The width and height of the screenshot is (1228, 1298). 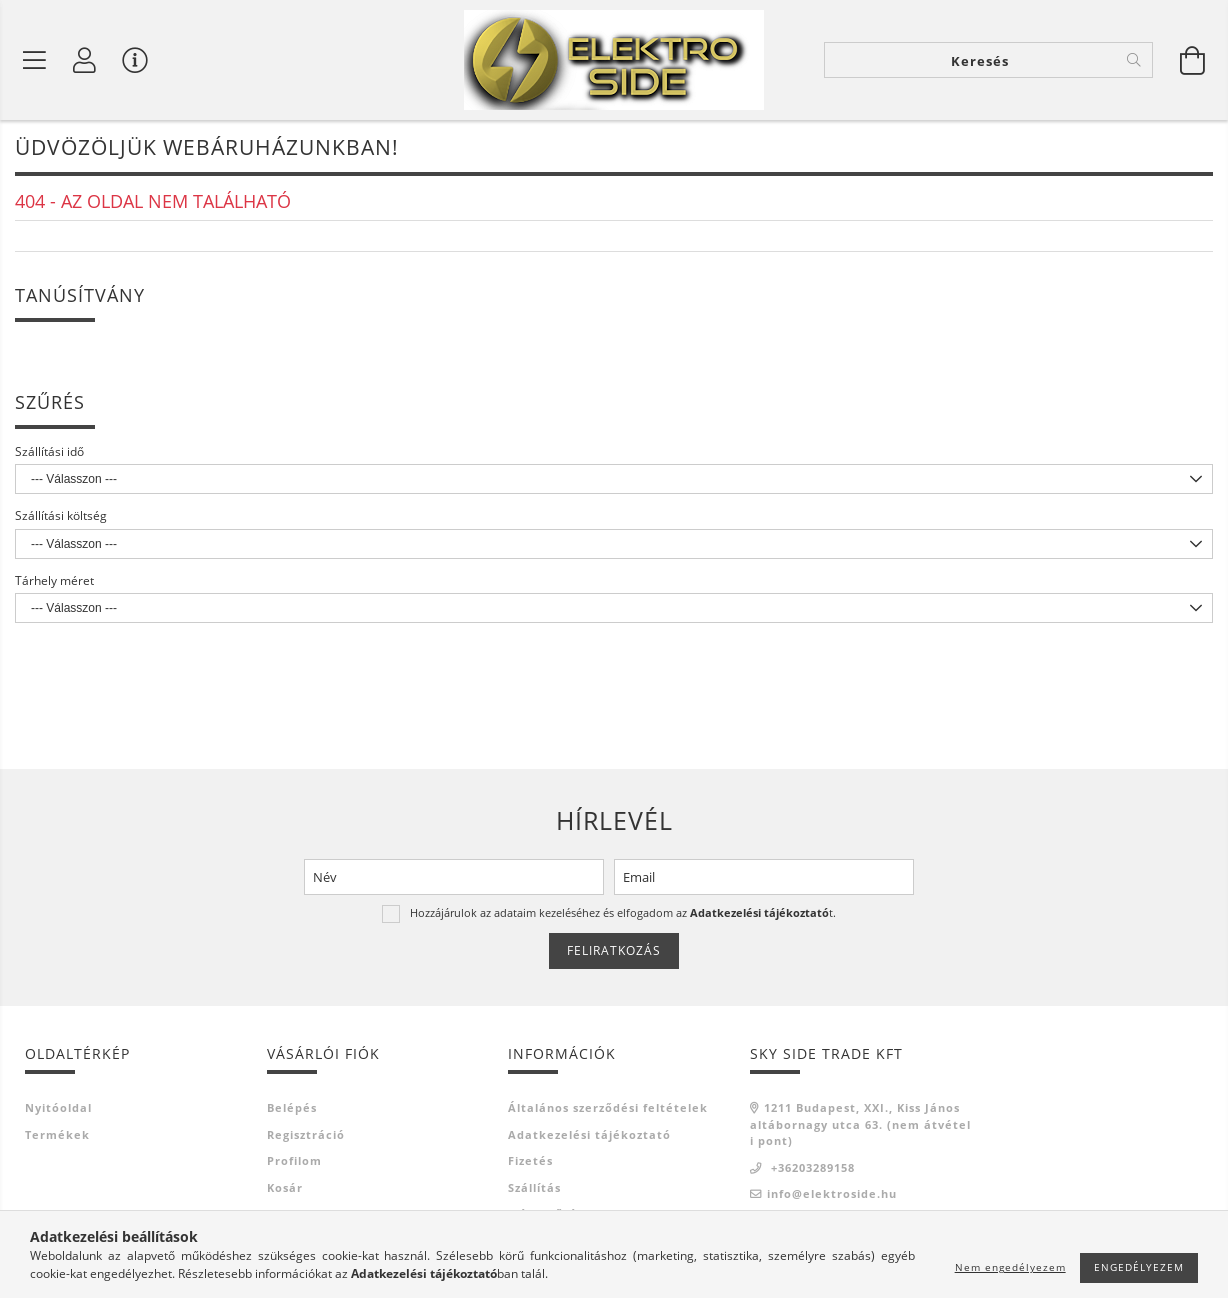 What do you see at coordinates (57, 1134) in the screenshot?
I see `Termékek` at bounding box center [57, 1134].